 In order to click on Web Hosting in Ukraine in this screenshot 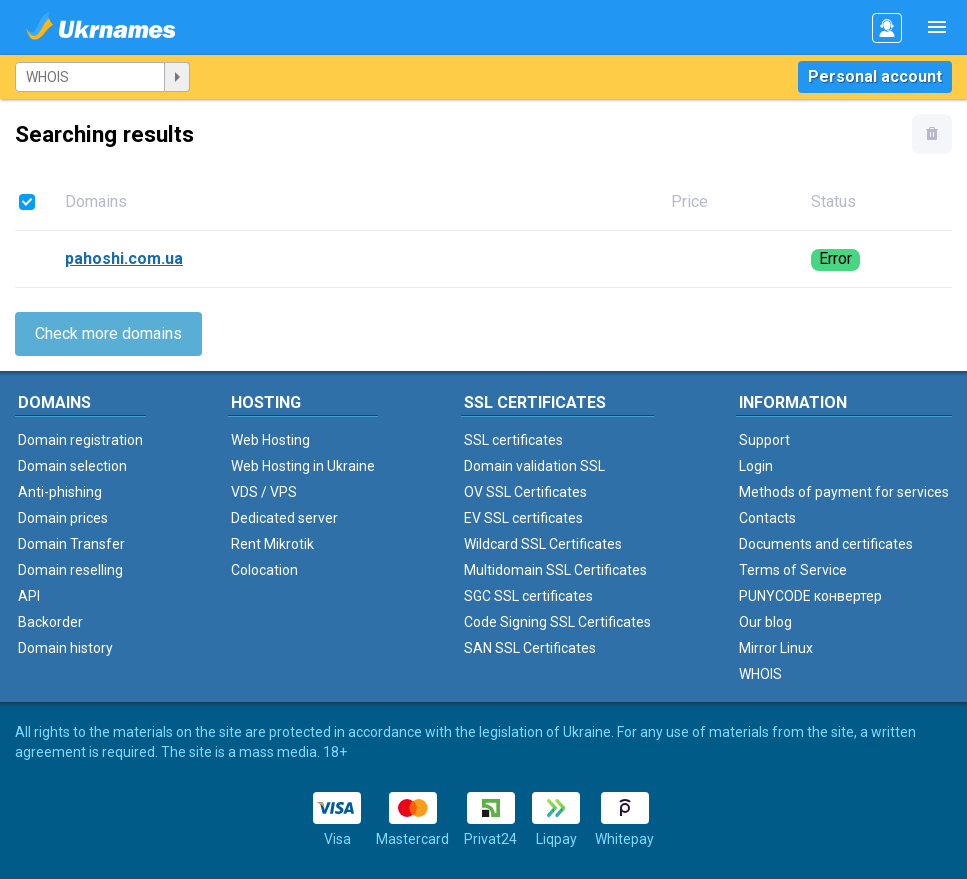, I will do `click(303, 466)`.